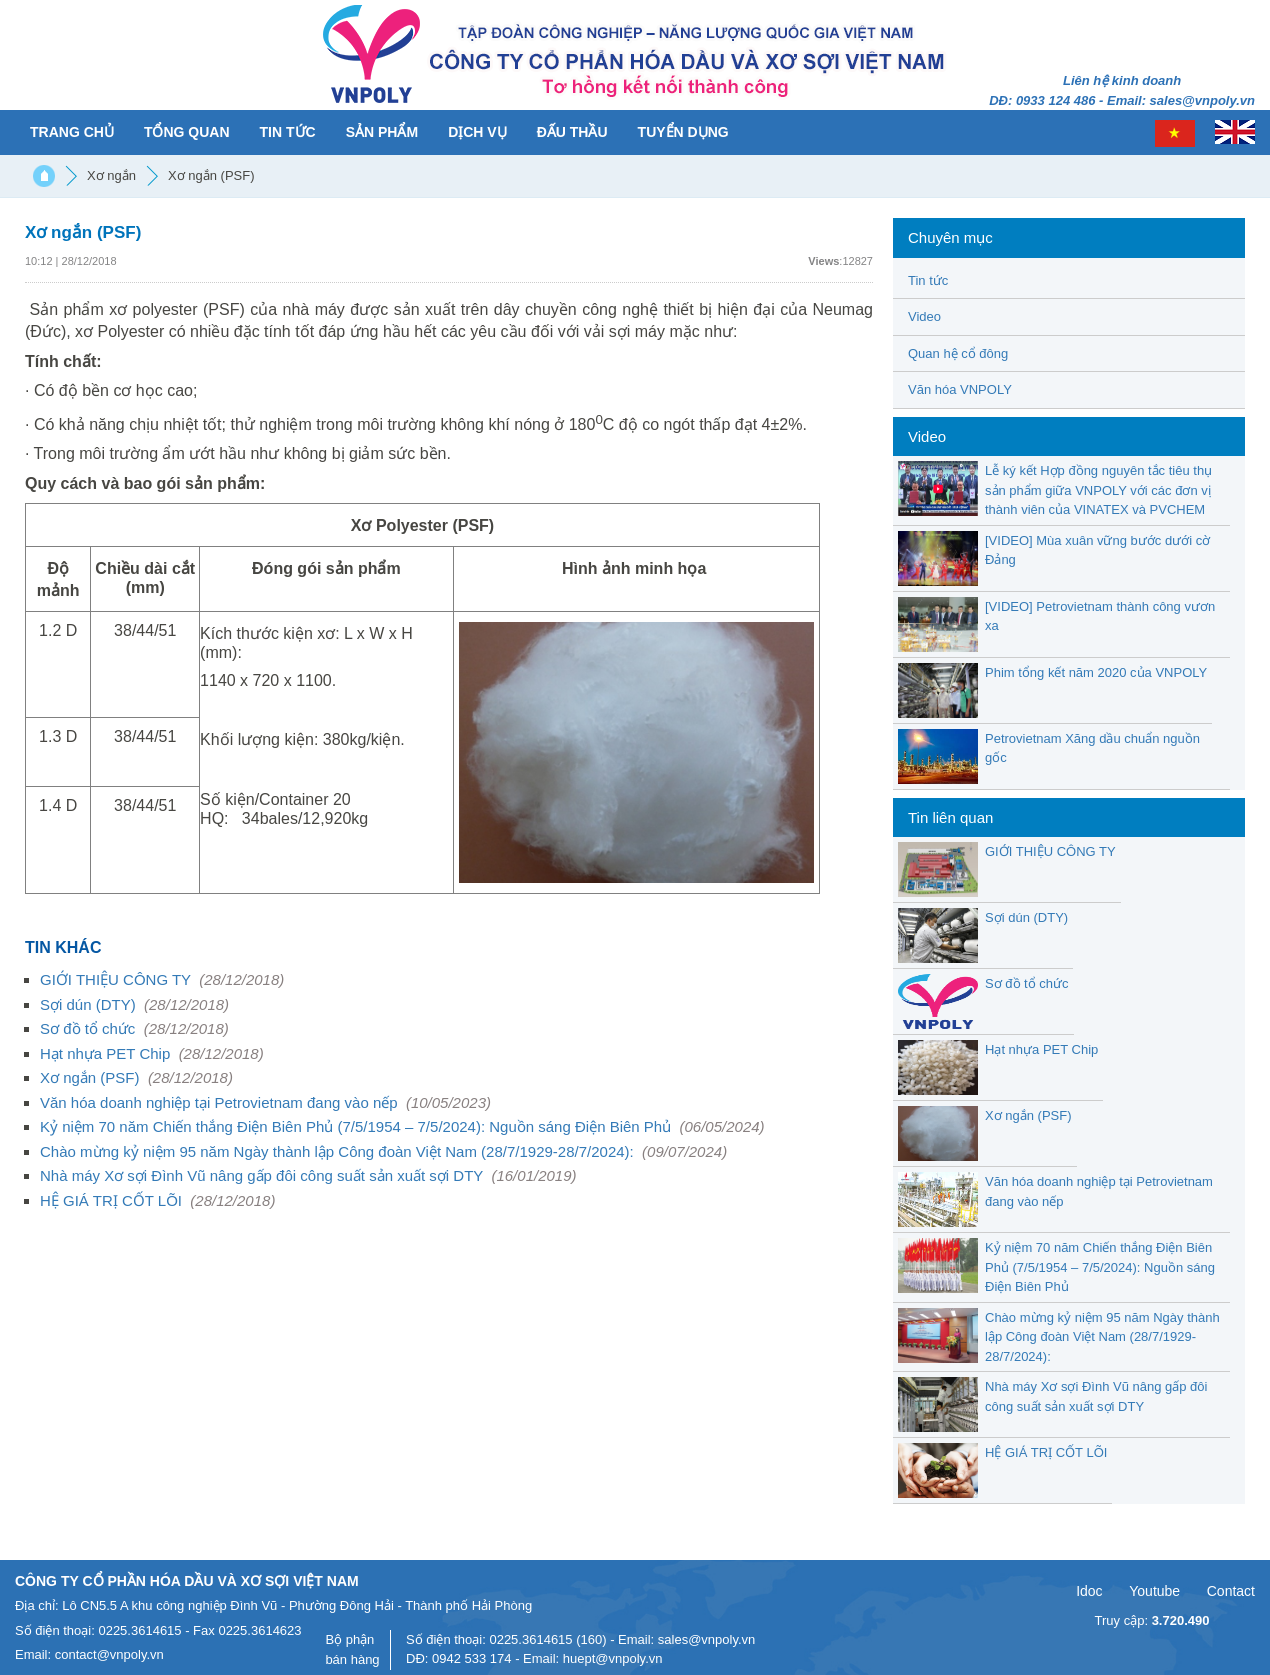 The image size is (1270, 1675). What do you see at coordinates (308, 1175) in the screenshot?
I see `Nhà máy Xơ sợi Đình Vũ nâng gấp đôi công suất sản xuất sợi DTY` at bounding box center [308, 1175].